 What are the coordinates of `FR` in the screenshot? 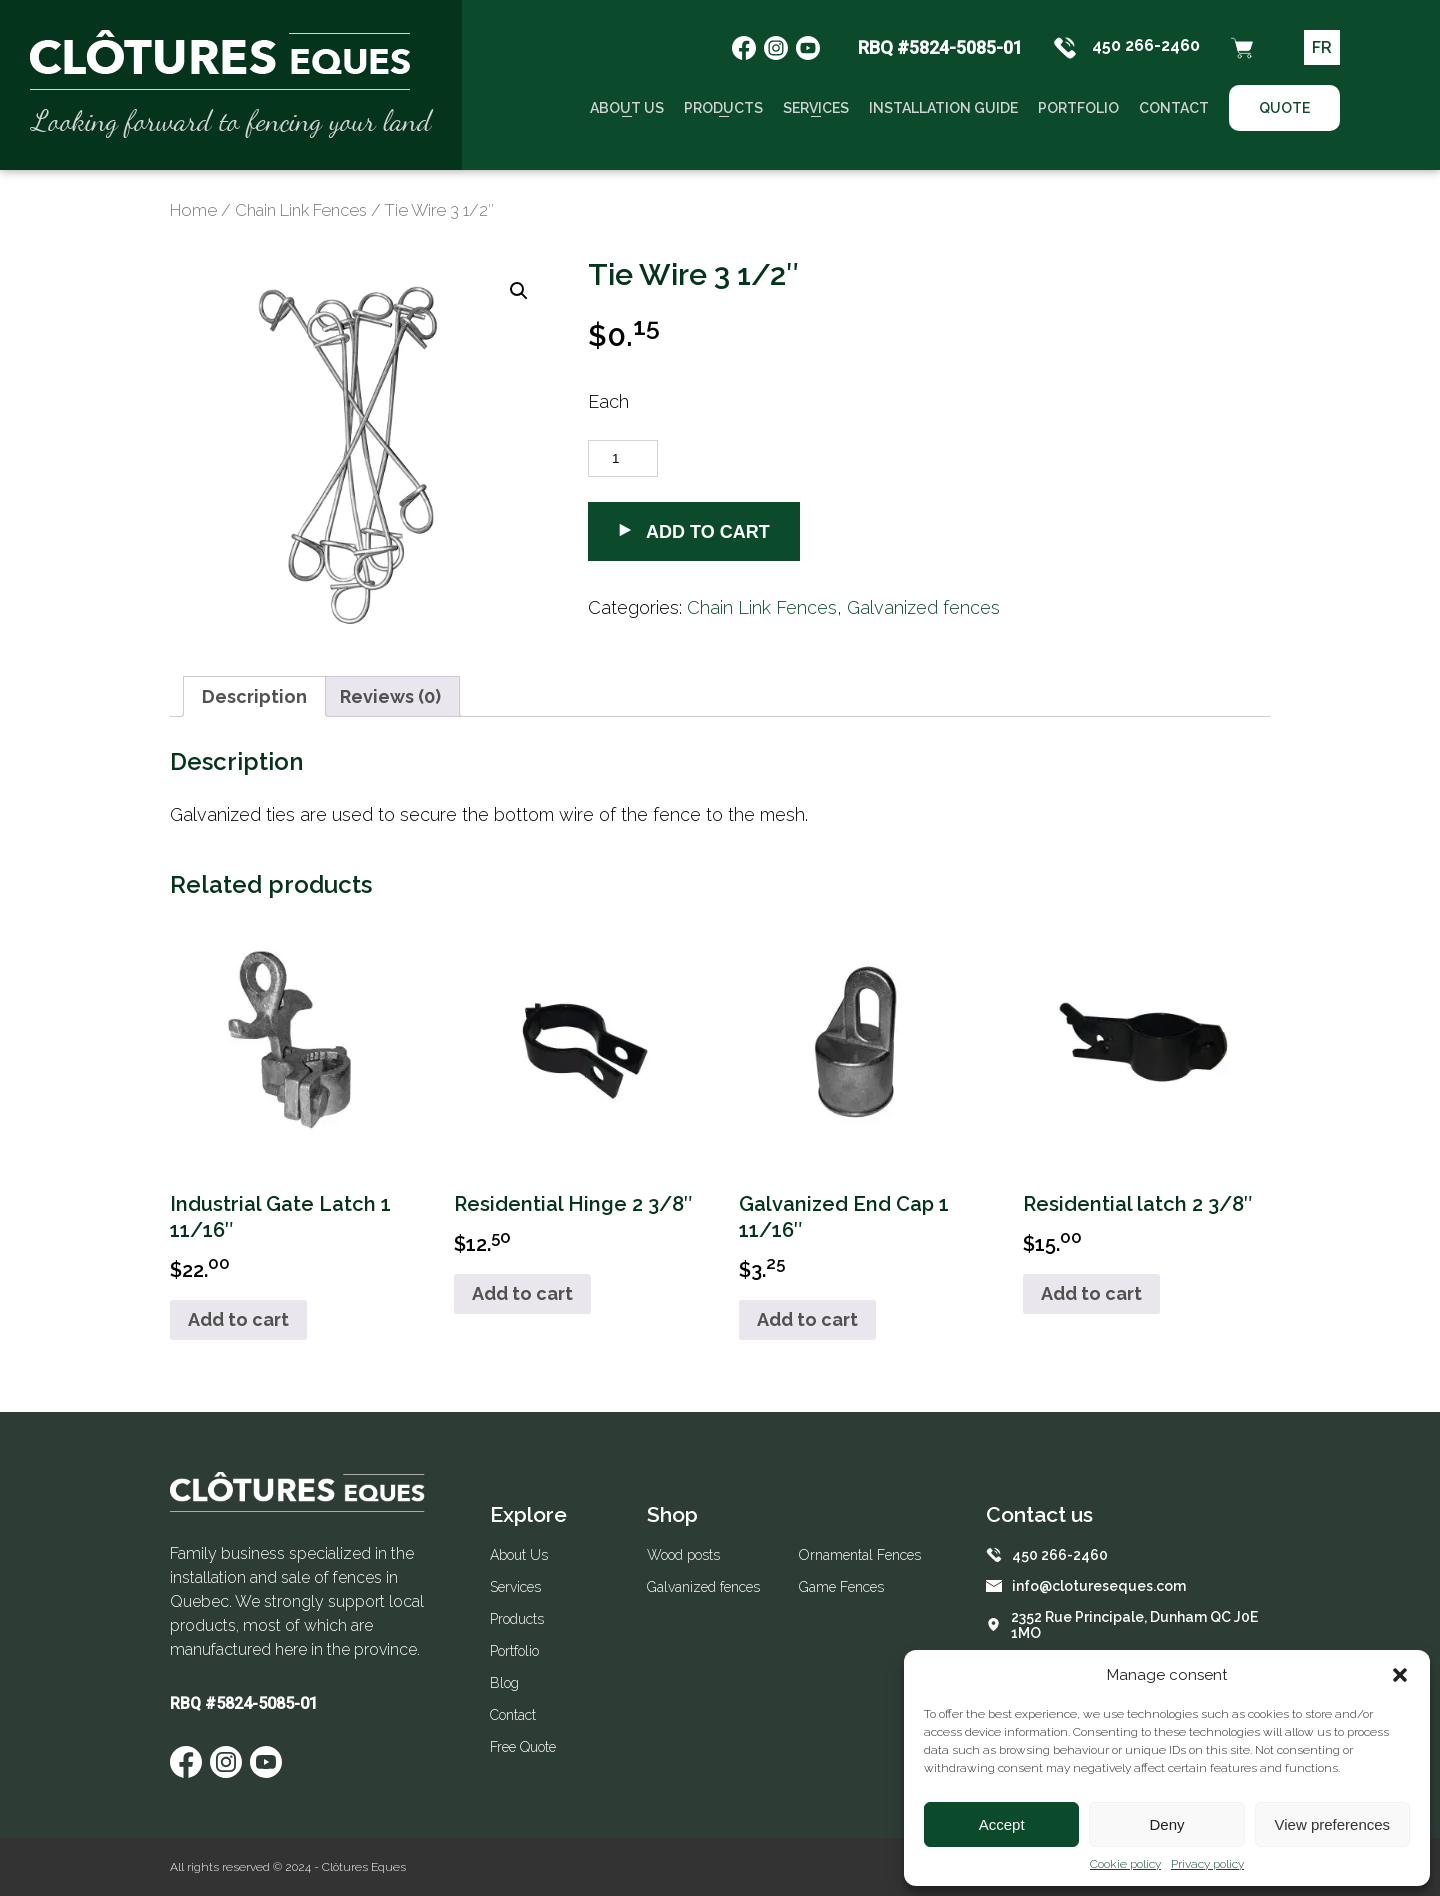 It's located at (1322, 47).